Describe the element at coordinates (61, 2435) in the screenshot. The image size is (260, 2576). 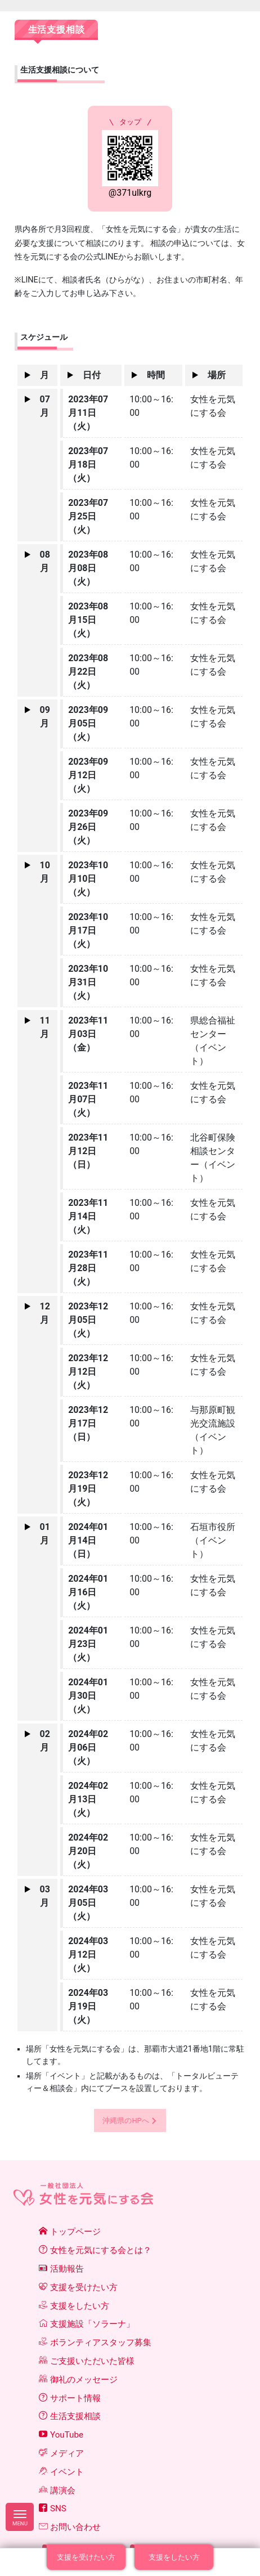
I see `YouTube` at that location.